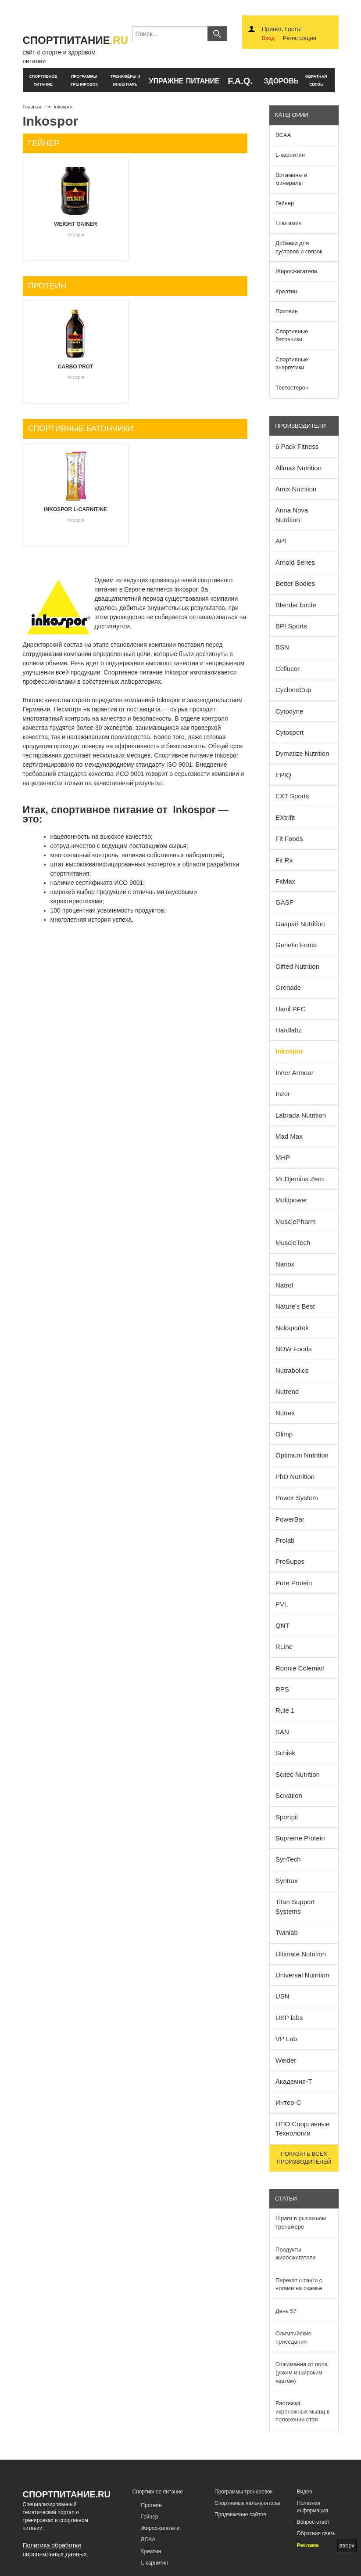 The height and width of the screenshot is (2576, 361). What do you see at coordinates (243, 2492) in the screenshot?
I see `Программы тренировок` at bounding box center [243, 2492].